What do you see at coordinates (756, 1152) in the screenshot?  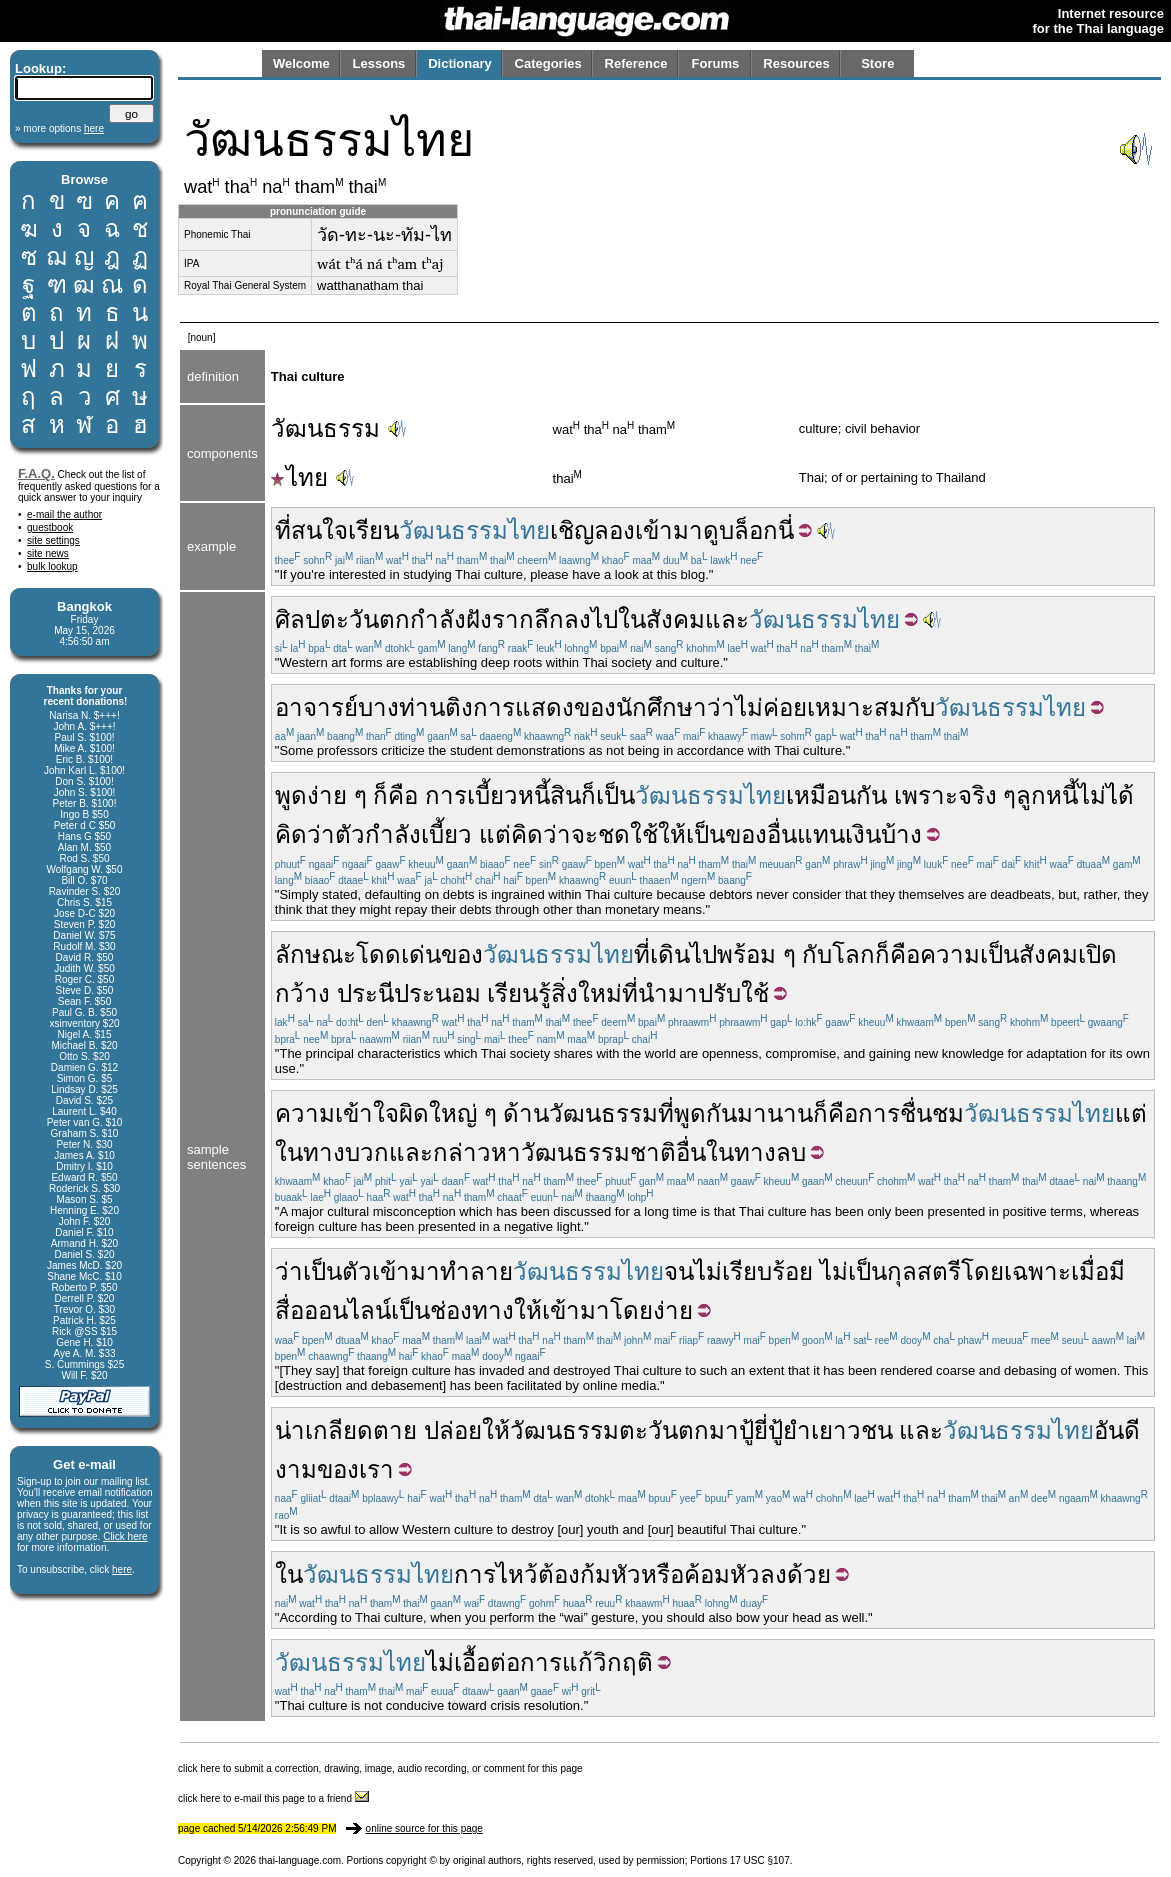 I see `ในทางลบ` at bounding box center [756, 1152].